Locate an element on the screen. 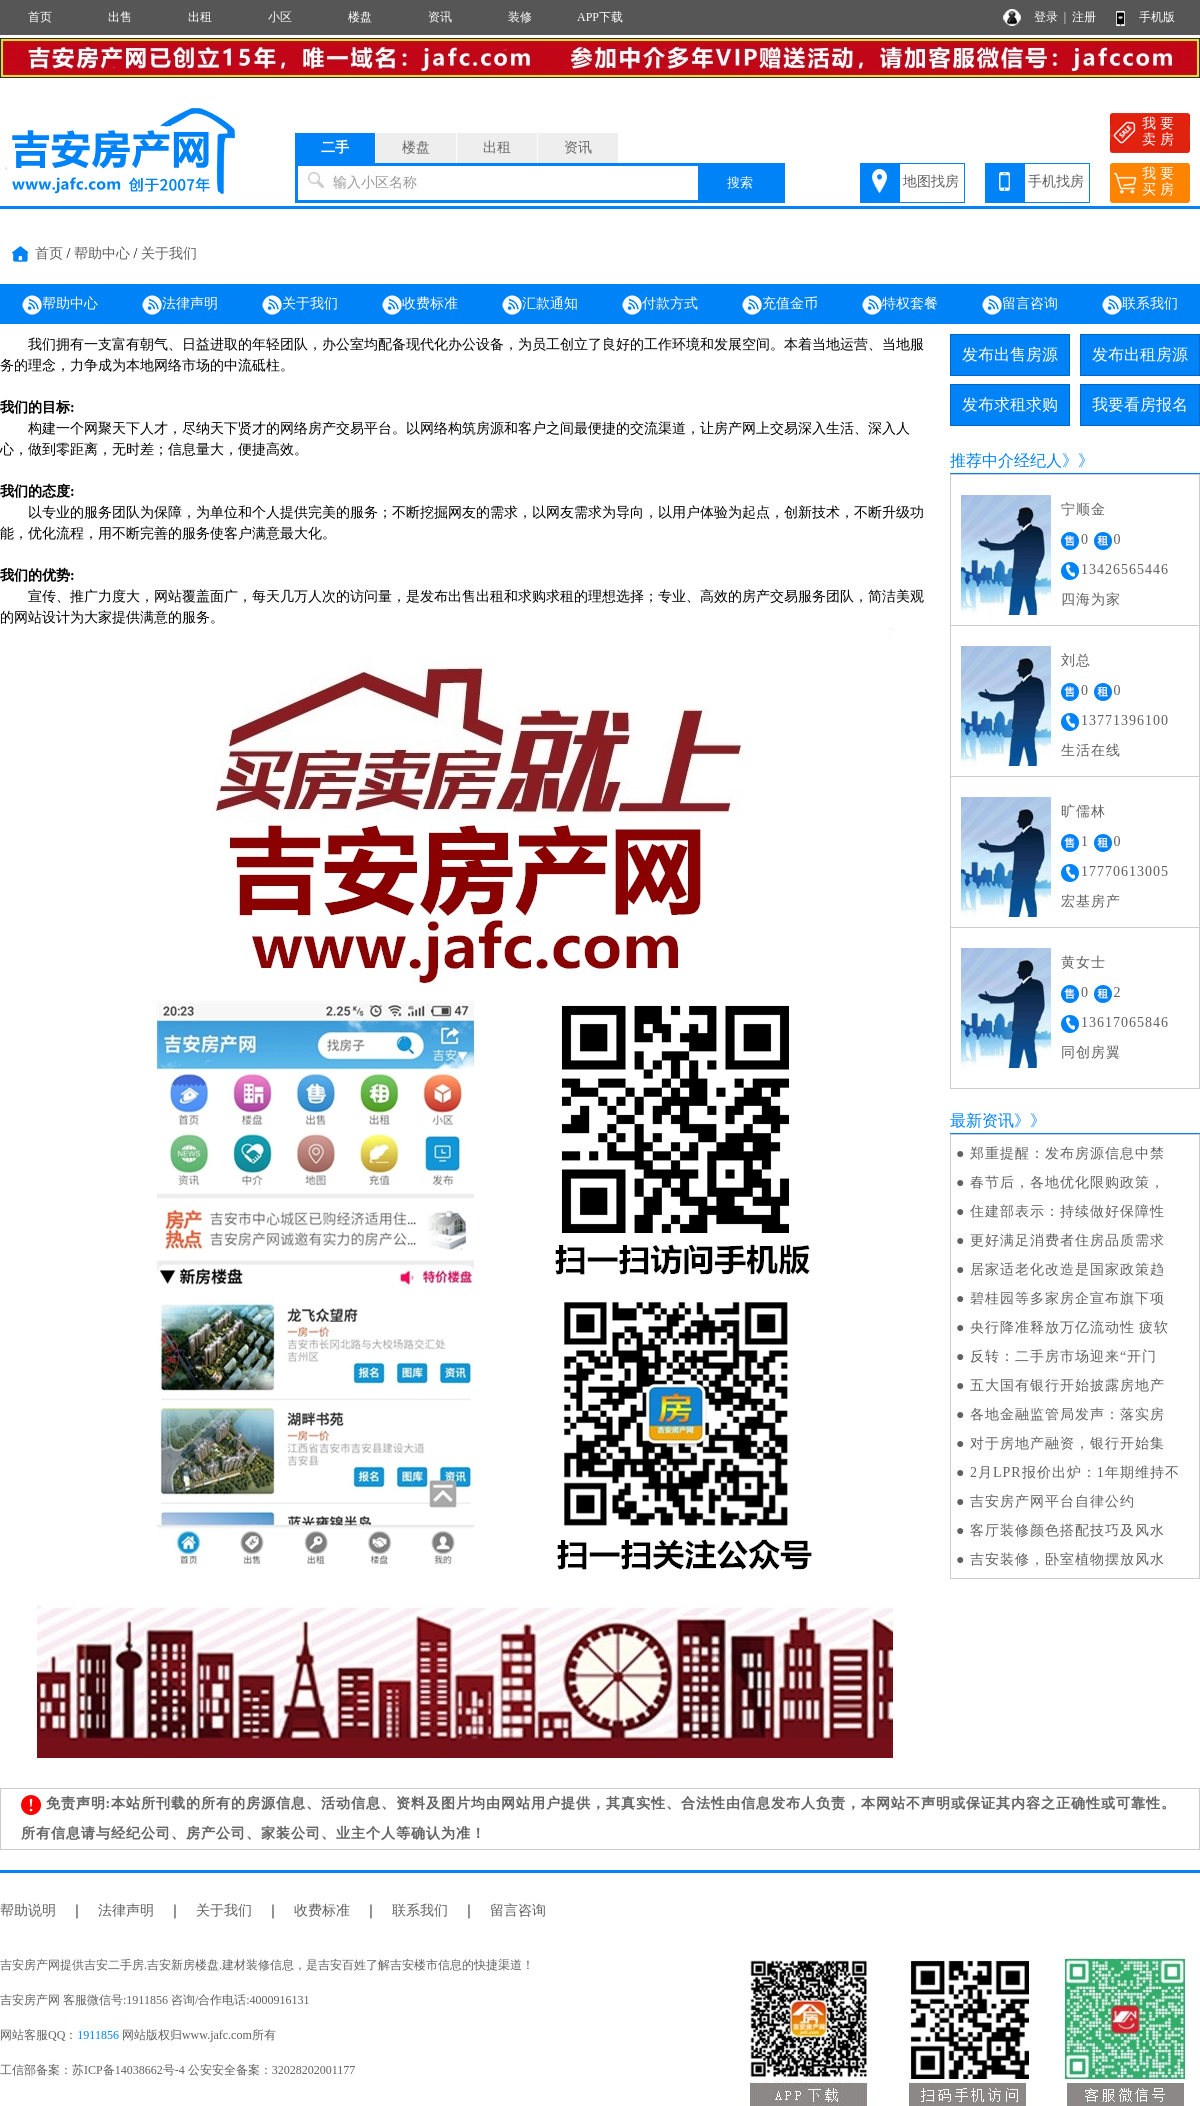 This screenshot has height=2106, width=1200. APP下载 is located at coordinates (600, 17).